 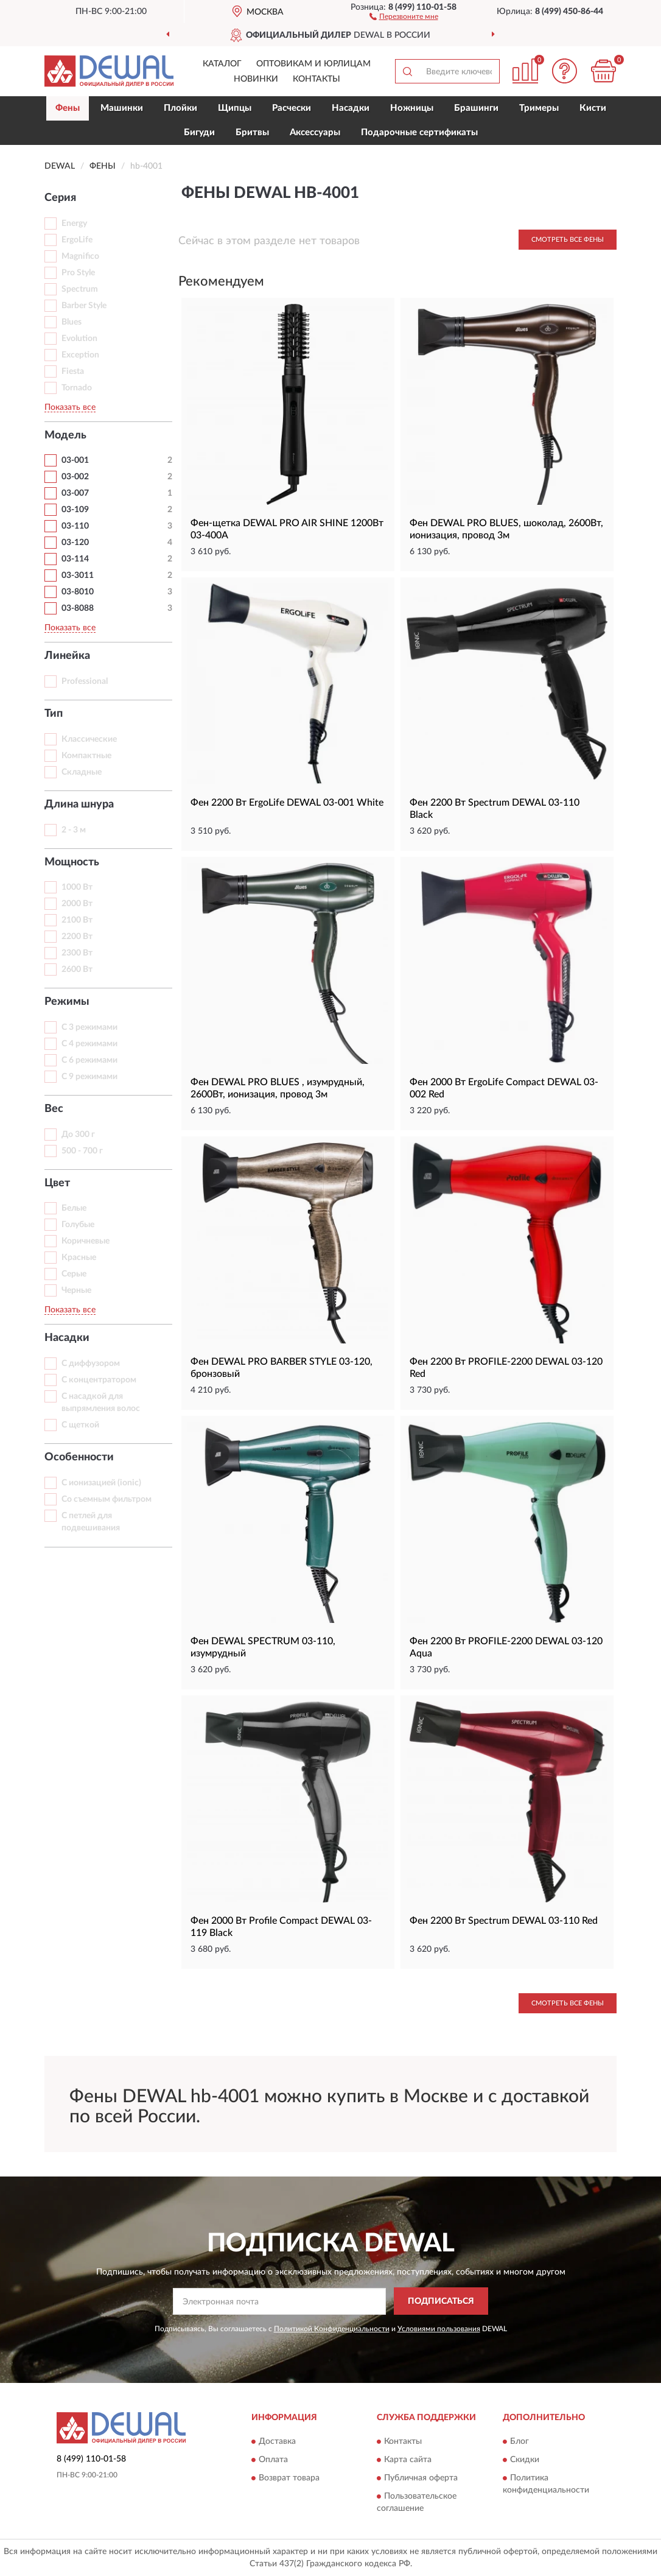 I want to click on Фен DEWAL PRO BLUES, шоколад, 2600Вт, ионизация, провод 3м, so click(x=506, y=529).